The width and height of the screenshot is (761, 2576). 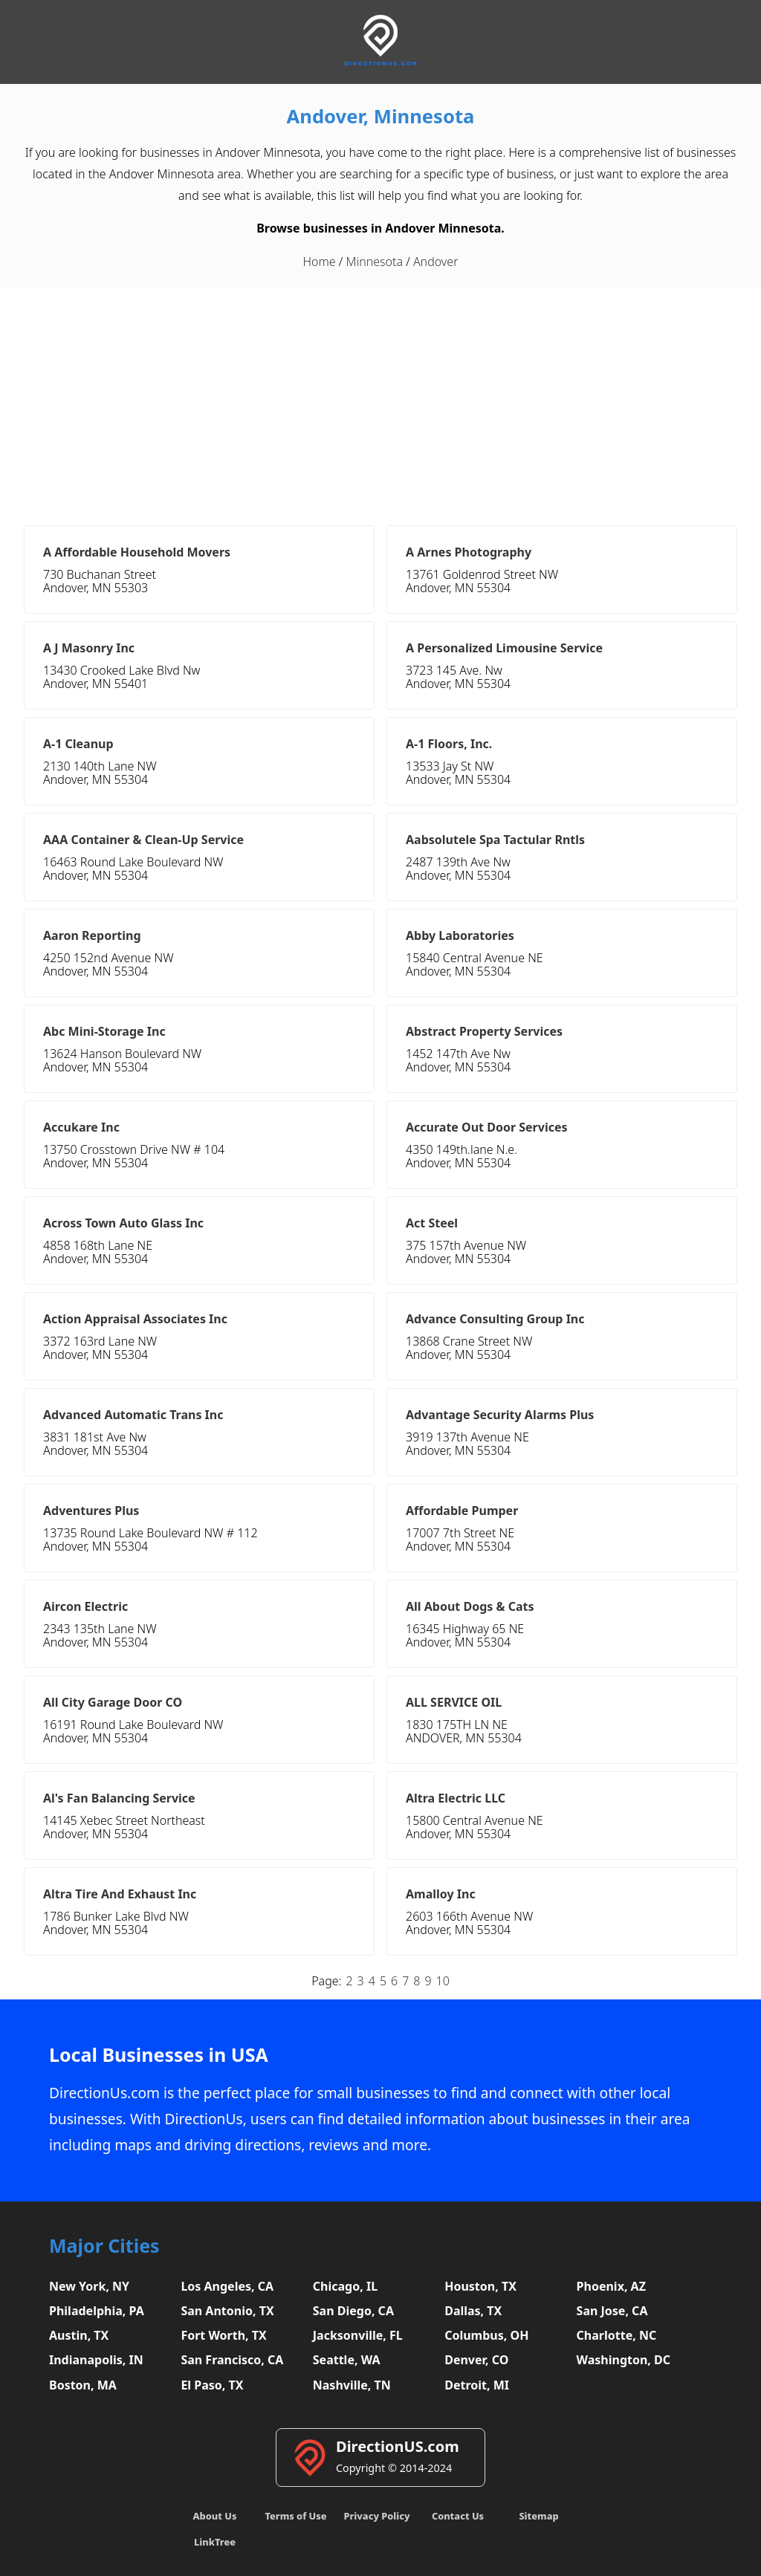 What do you see at coordinates (495, 1319) in the screenshot?
I see `Advance Consulting Group Inc` at bounding box center [495, 1319].